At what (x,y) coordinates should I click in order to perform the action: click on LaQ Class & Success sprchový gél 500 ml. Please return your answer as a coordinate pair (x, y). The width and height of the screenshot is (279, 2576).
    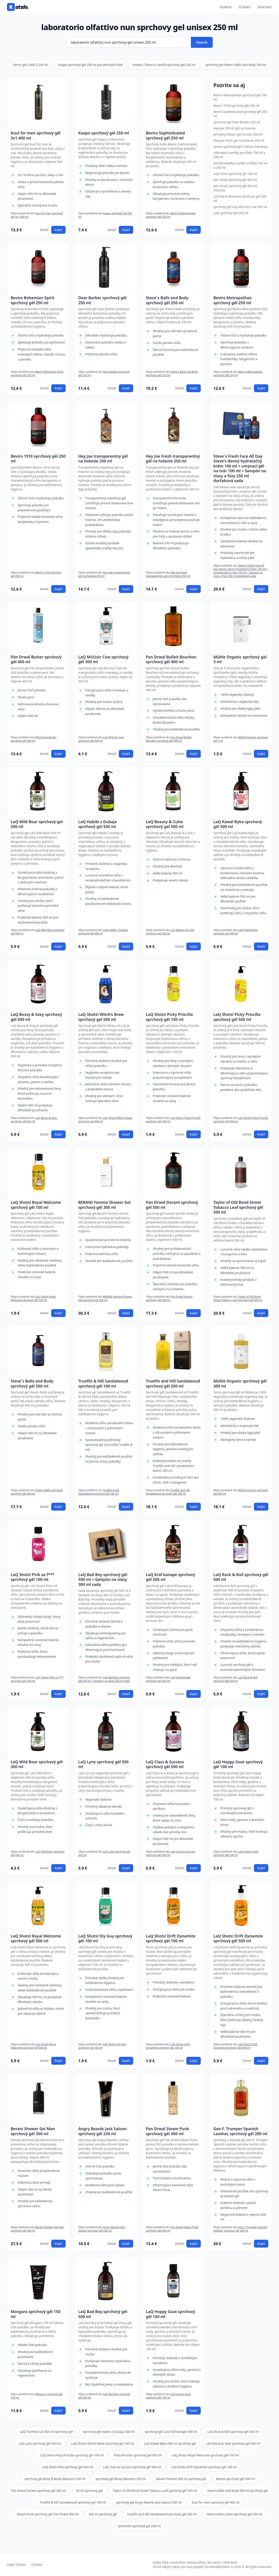
    Looking at the image, I should click on (165, 1764).